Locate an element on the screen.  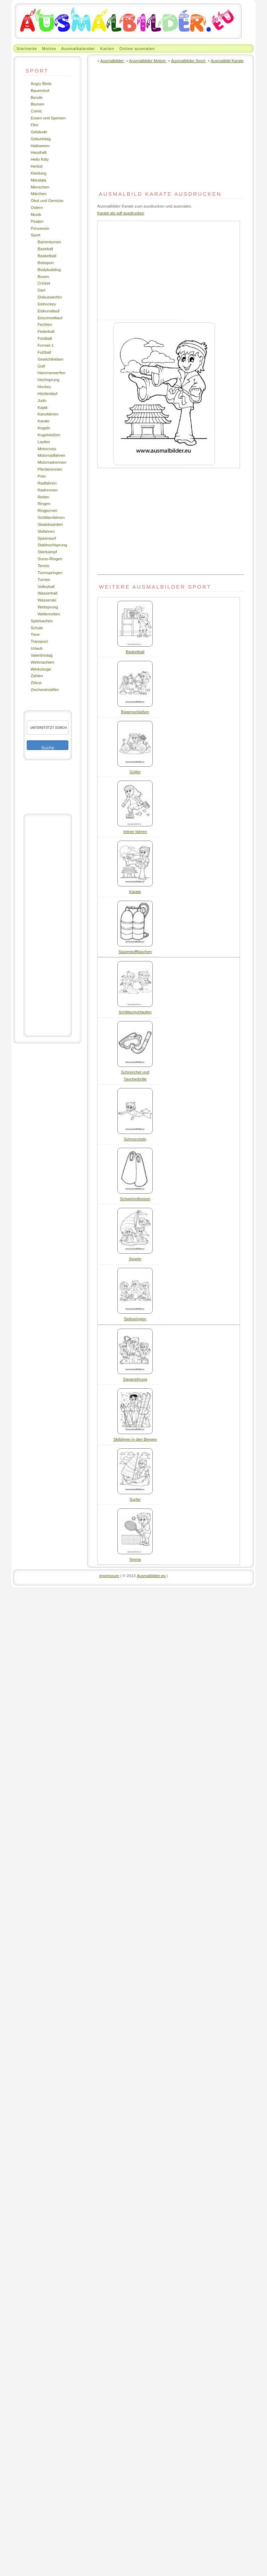
Wasserball is located at coordinates (47, 593).